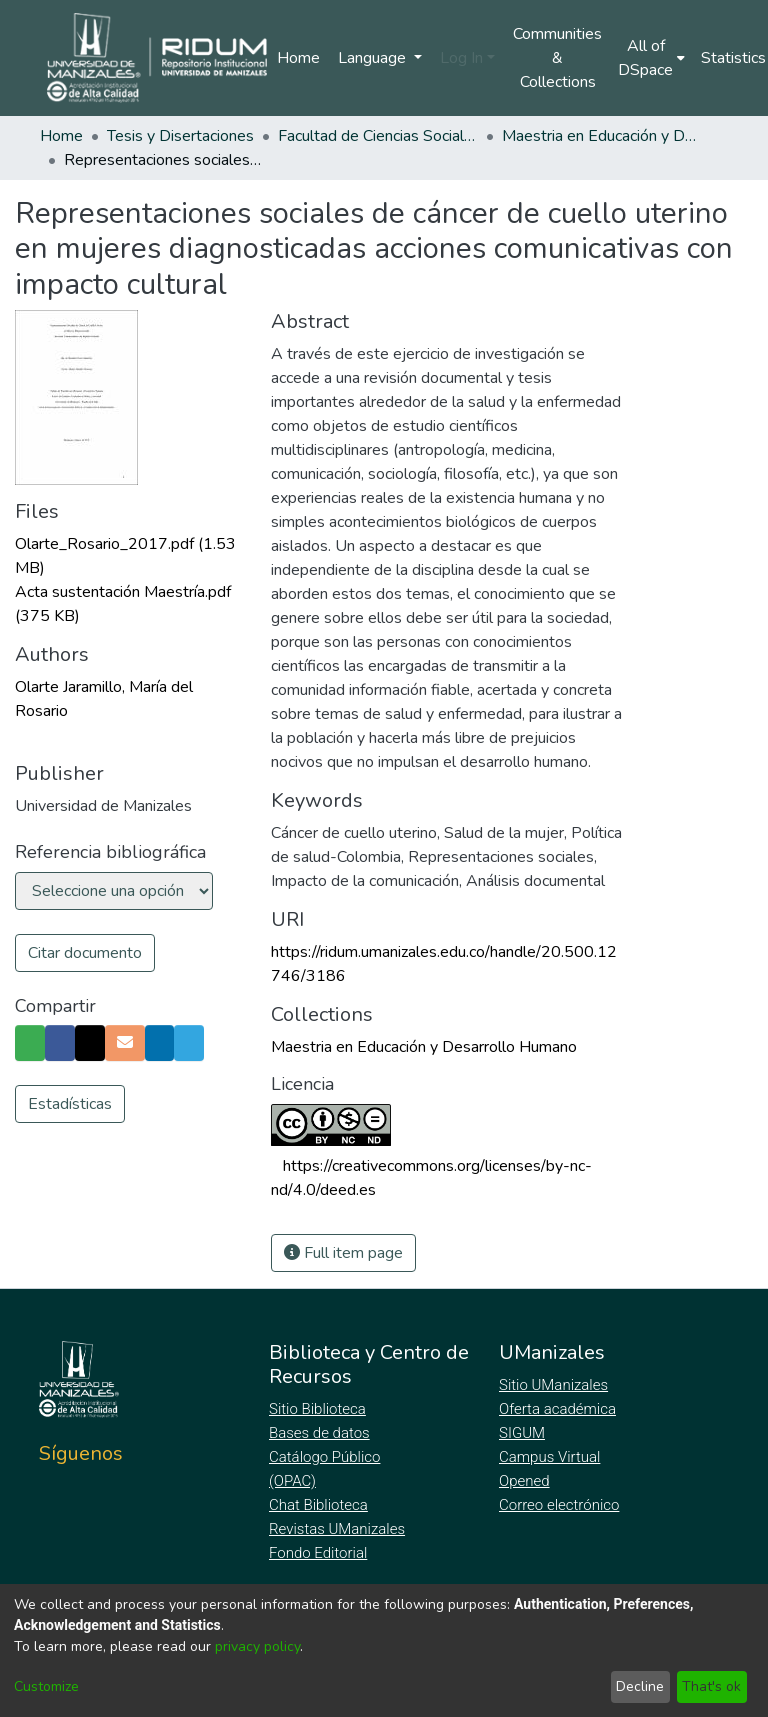  What do you see at coordinates (343, 1253) in the screenshot?
I see `Full item page [button]` at bounding box center [343, 1253].